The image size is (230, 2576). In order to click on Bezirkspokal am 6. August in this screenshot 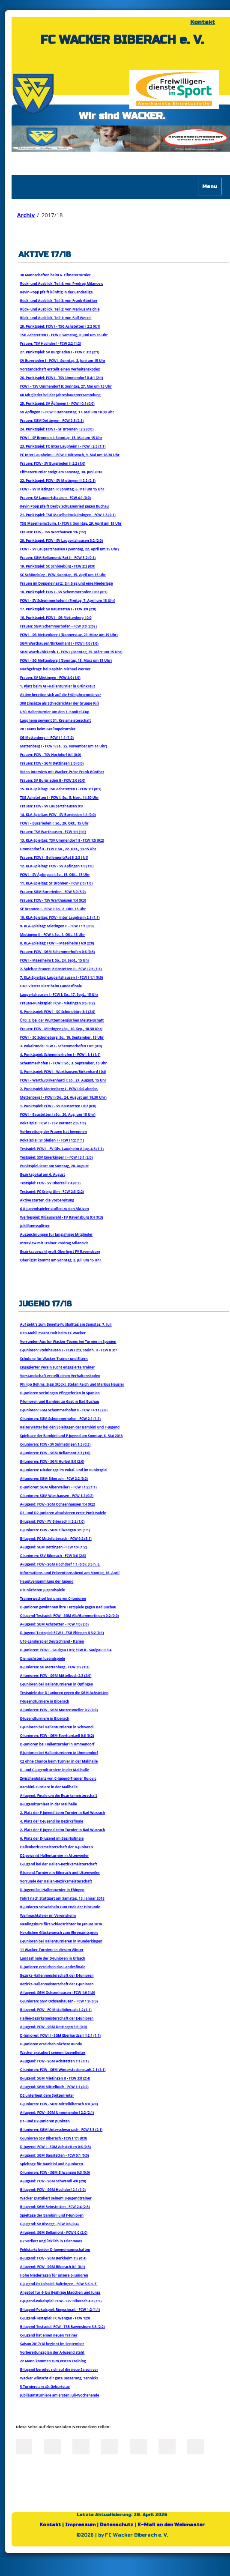, I will do `click(42, 1174)`.